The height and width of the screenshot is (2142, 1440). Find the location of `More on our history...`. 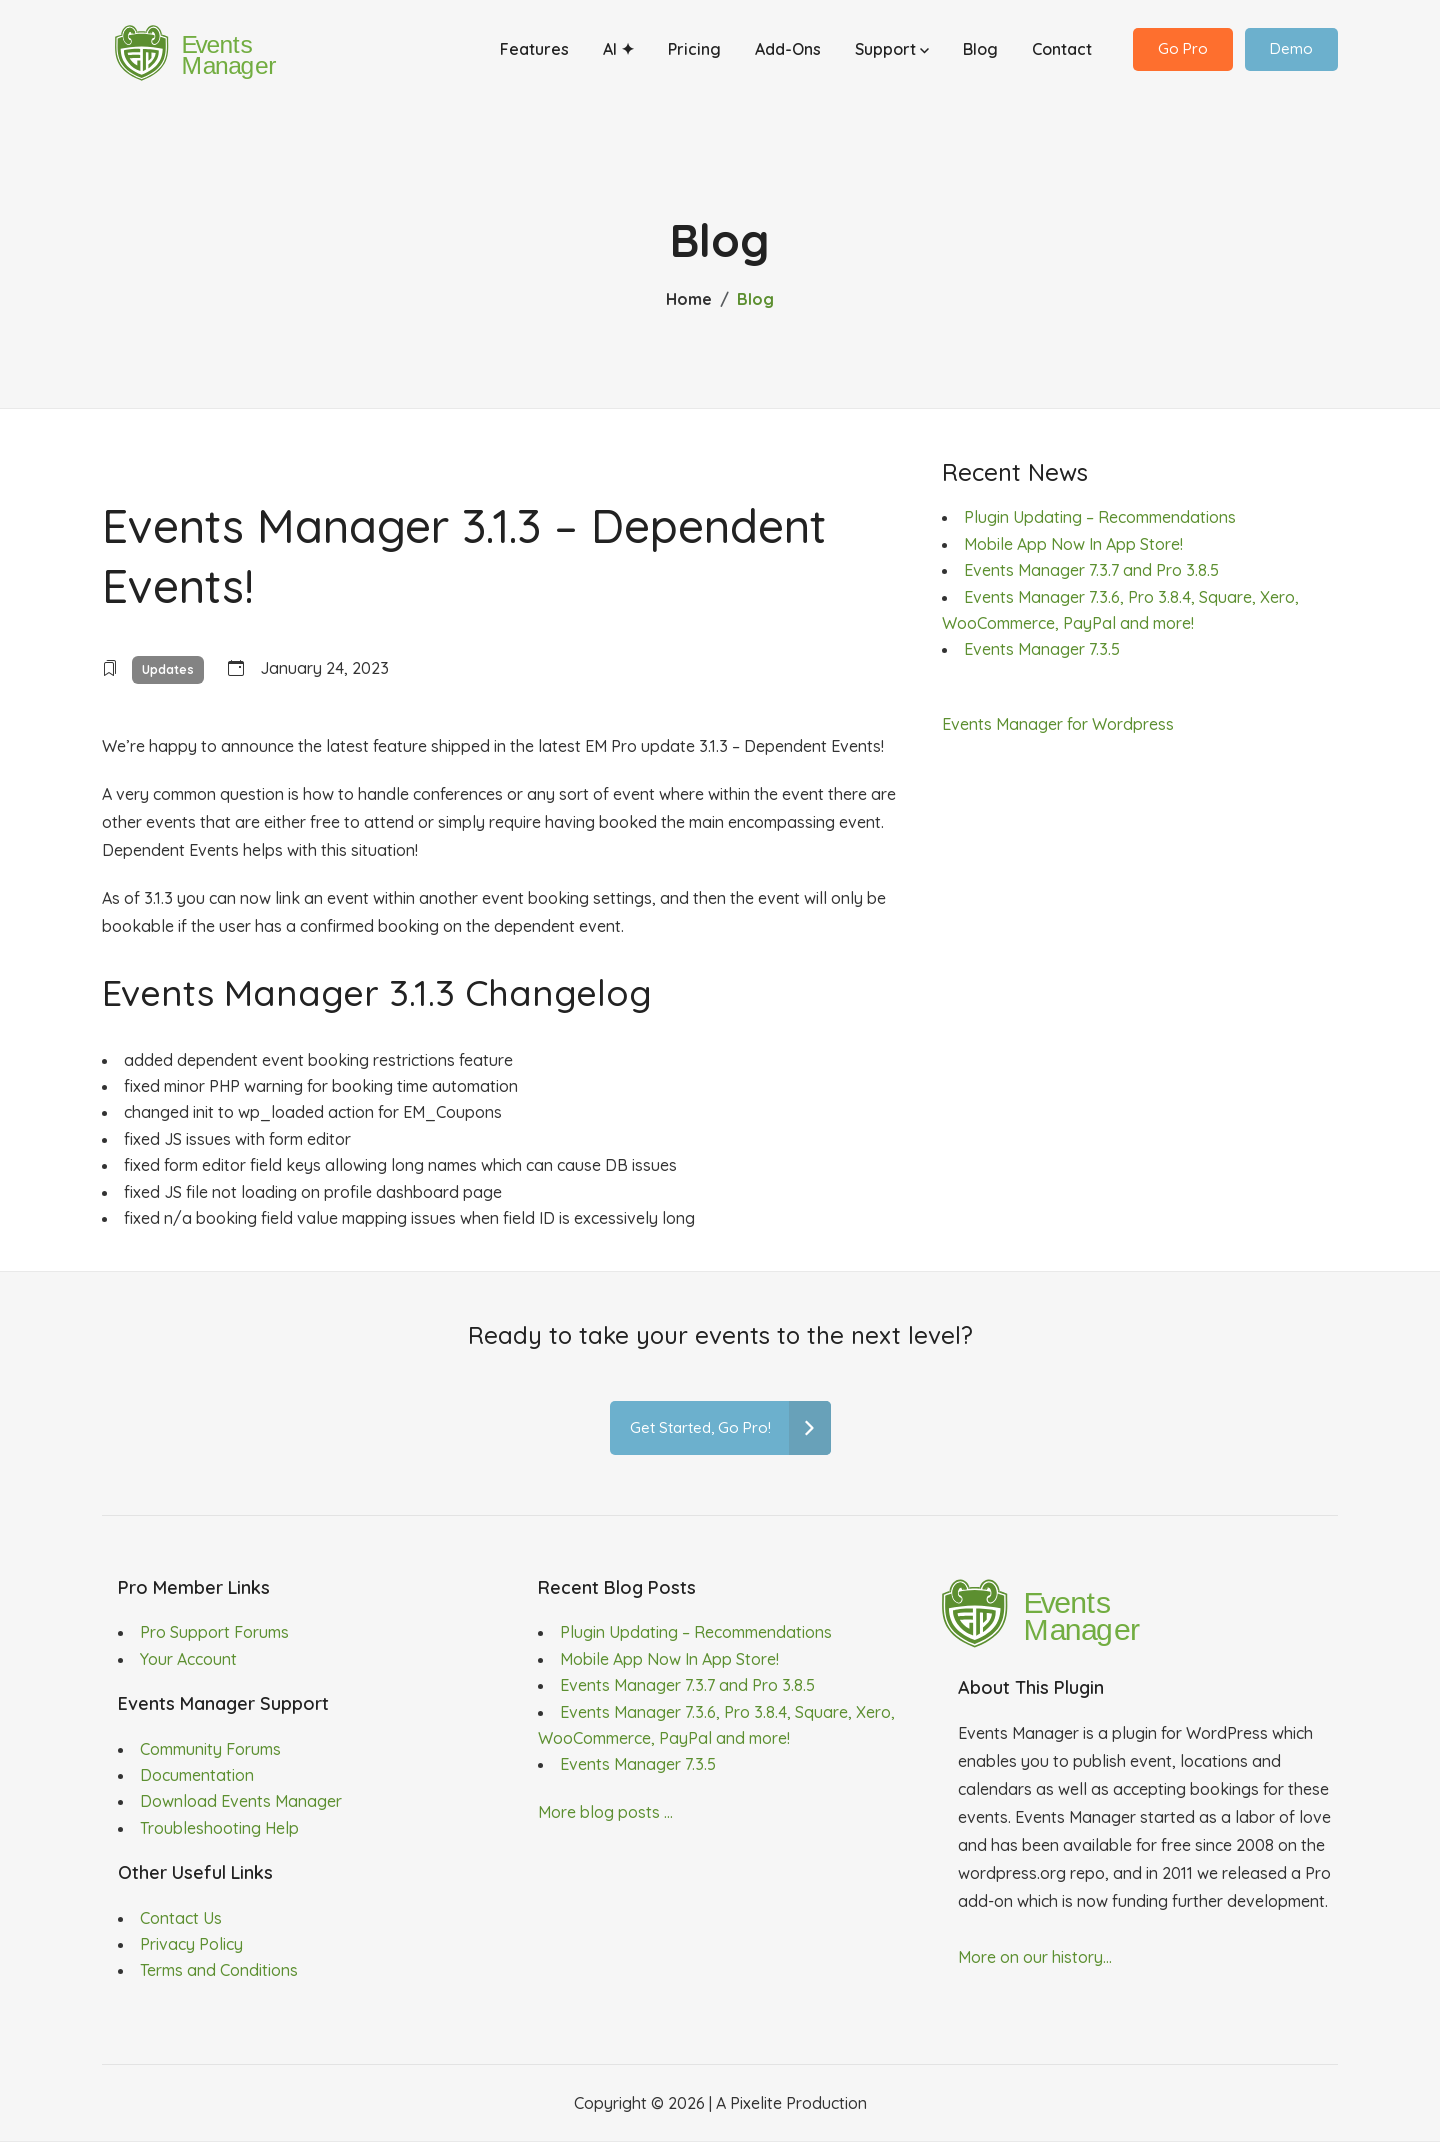

More on our history... is located at coordinates (1035, 1957).